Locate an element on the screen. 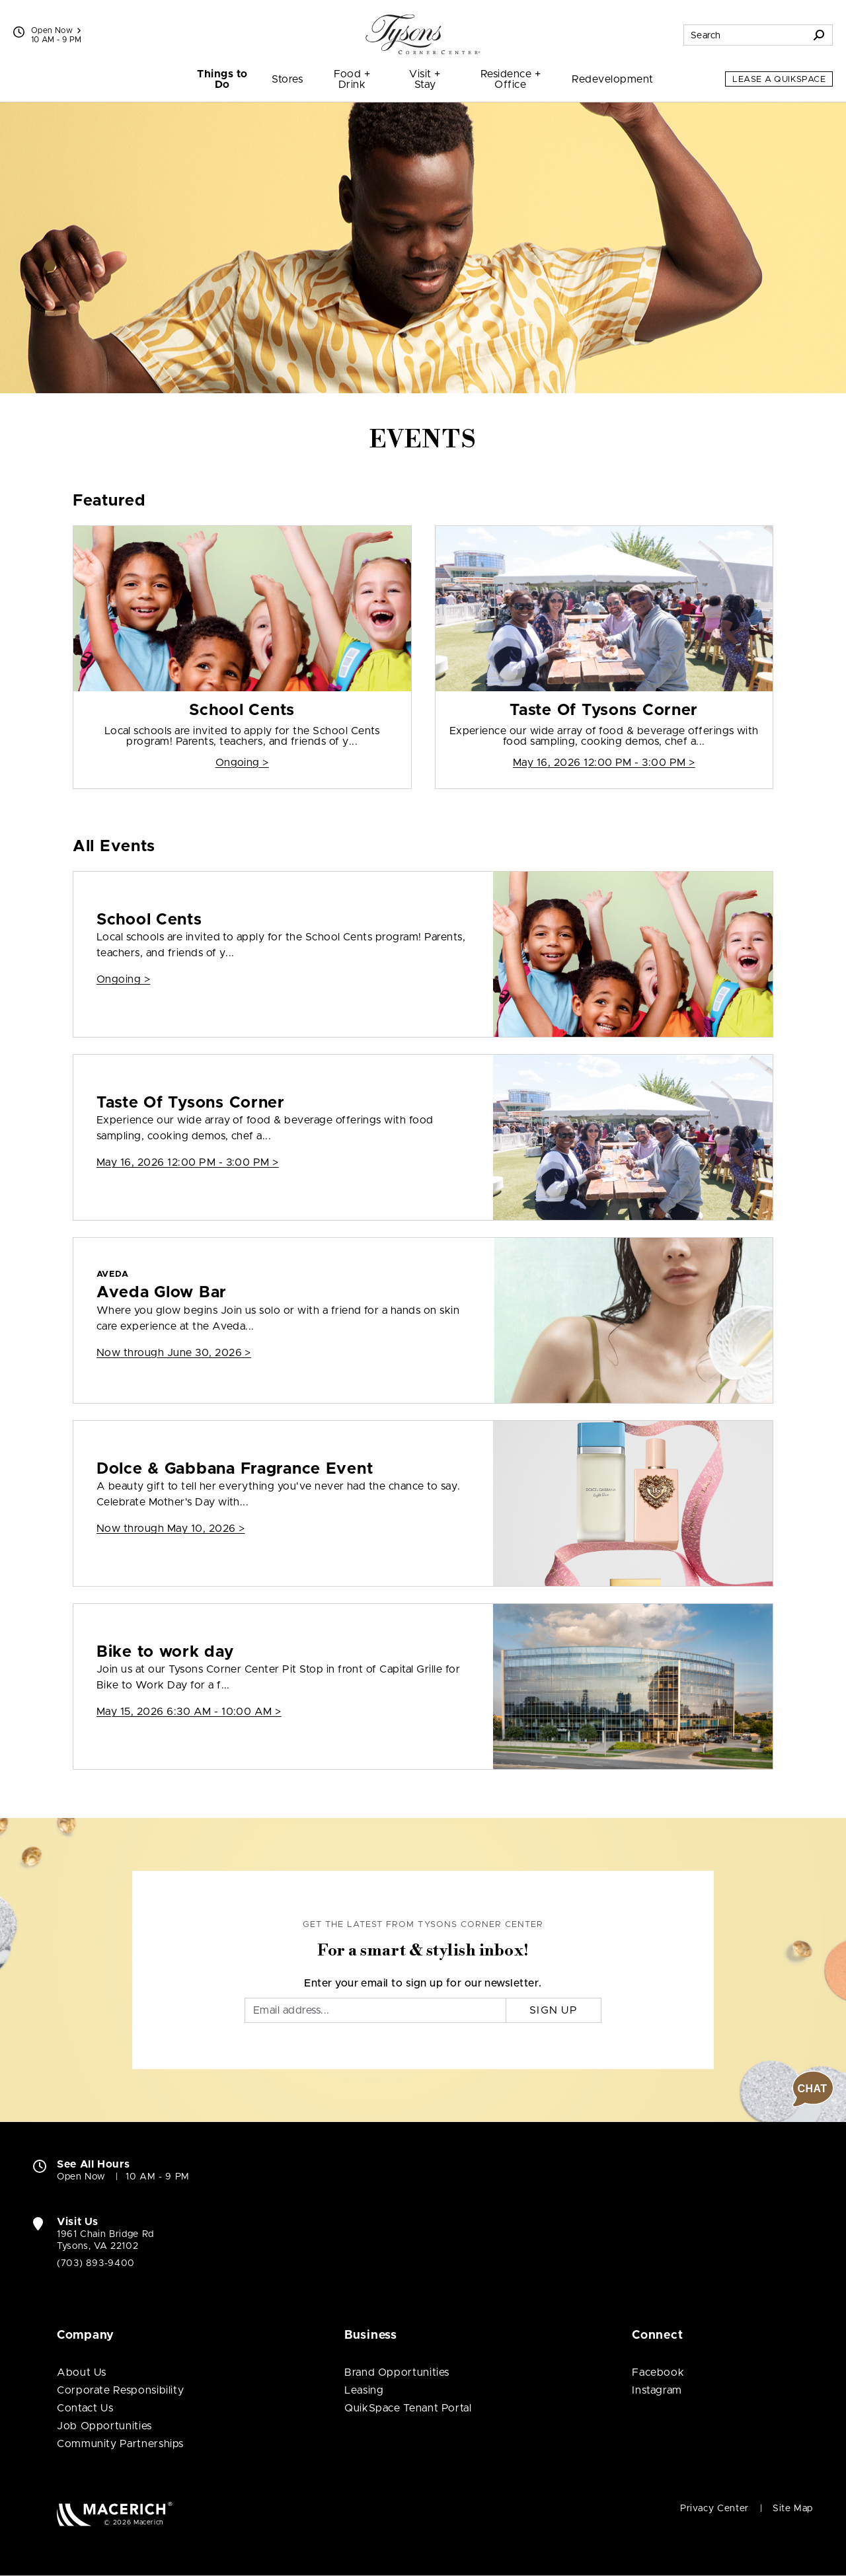 The image size is (846, 2576). Job Opportunities is located at coordinates (104, 2426).